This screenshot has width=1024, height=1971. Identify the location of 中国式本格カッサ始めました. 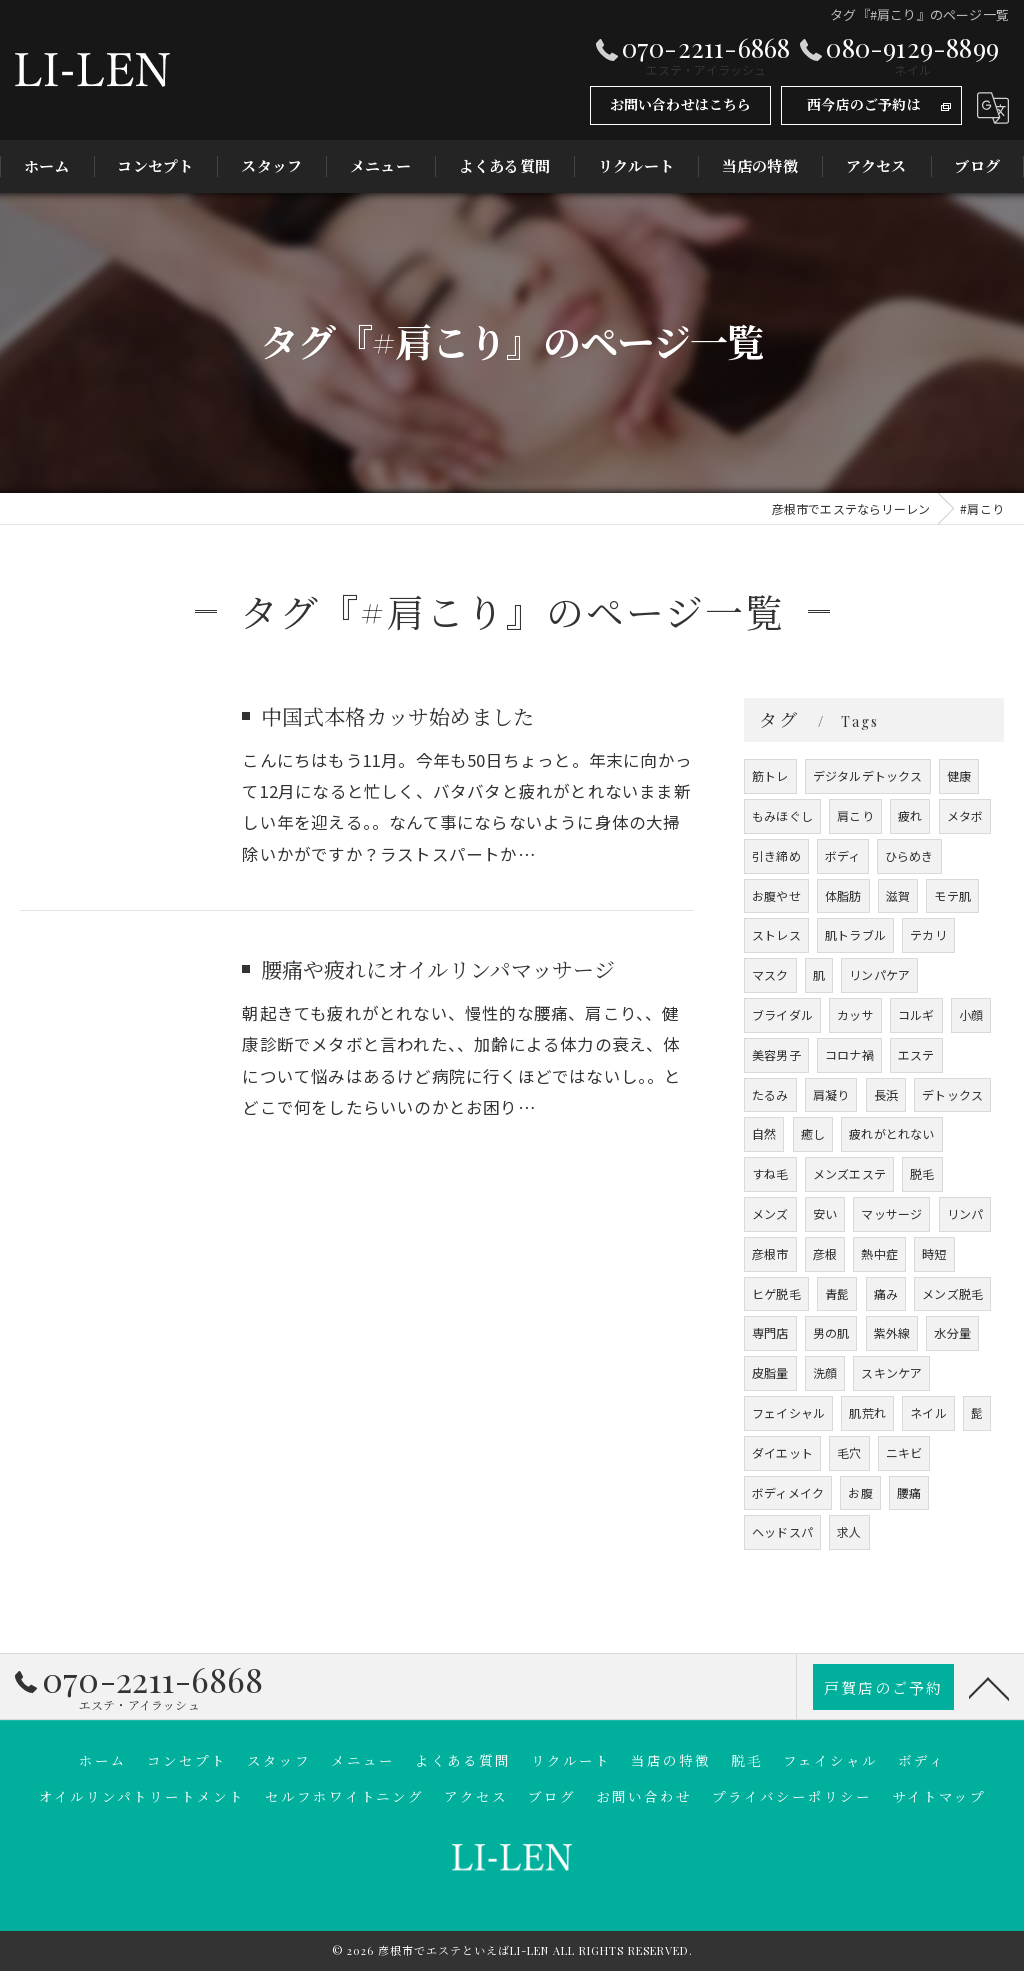
(397, 716).